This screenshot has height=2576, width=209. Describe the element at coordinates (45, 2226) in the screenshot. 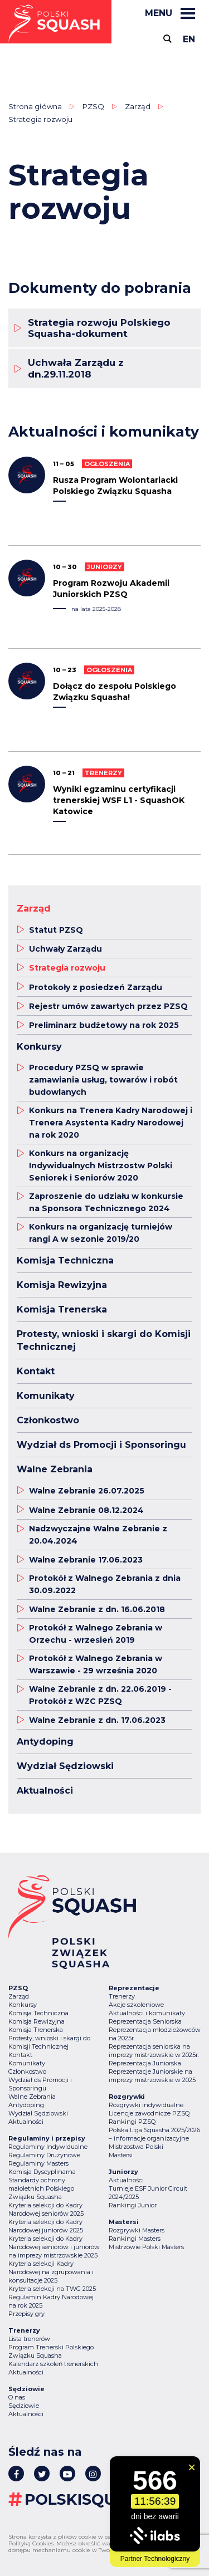

I see `Kryteria selekcji do Kadry Narodowej juniorów 2025` at that location.